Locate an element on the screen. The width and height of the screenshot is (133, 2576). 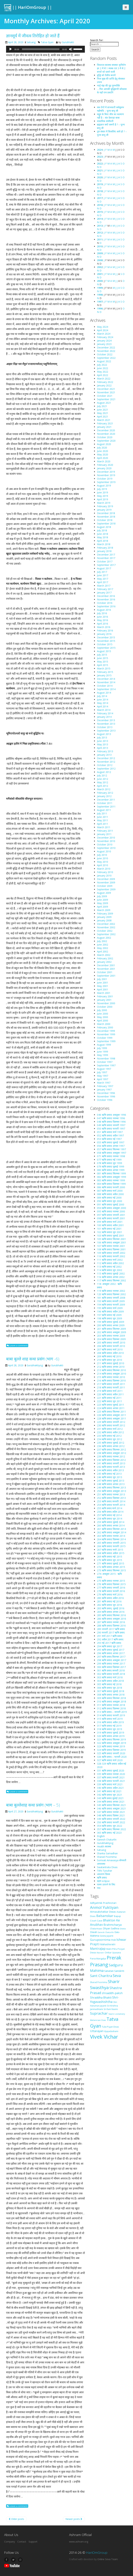
May 2012 is located at coordinates (102, 782).